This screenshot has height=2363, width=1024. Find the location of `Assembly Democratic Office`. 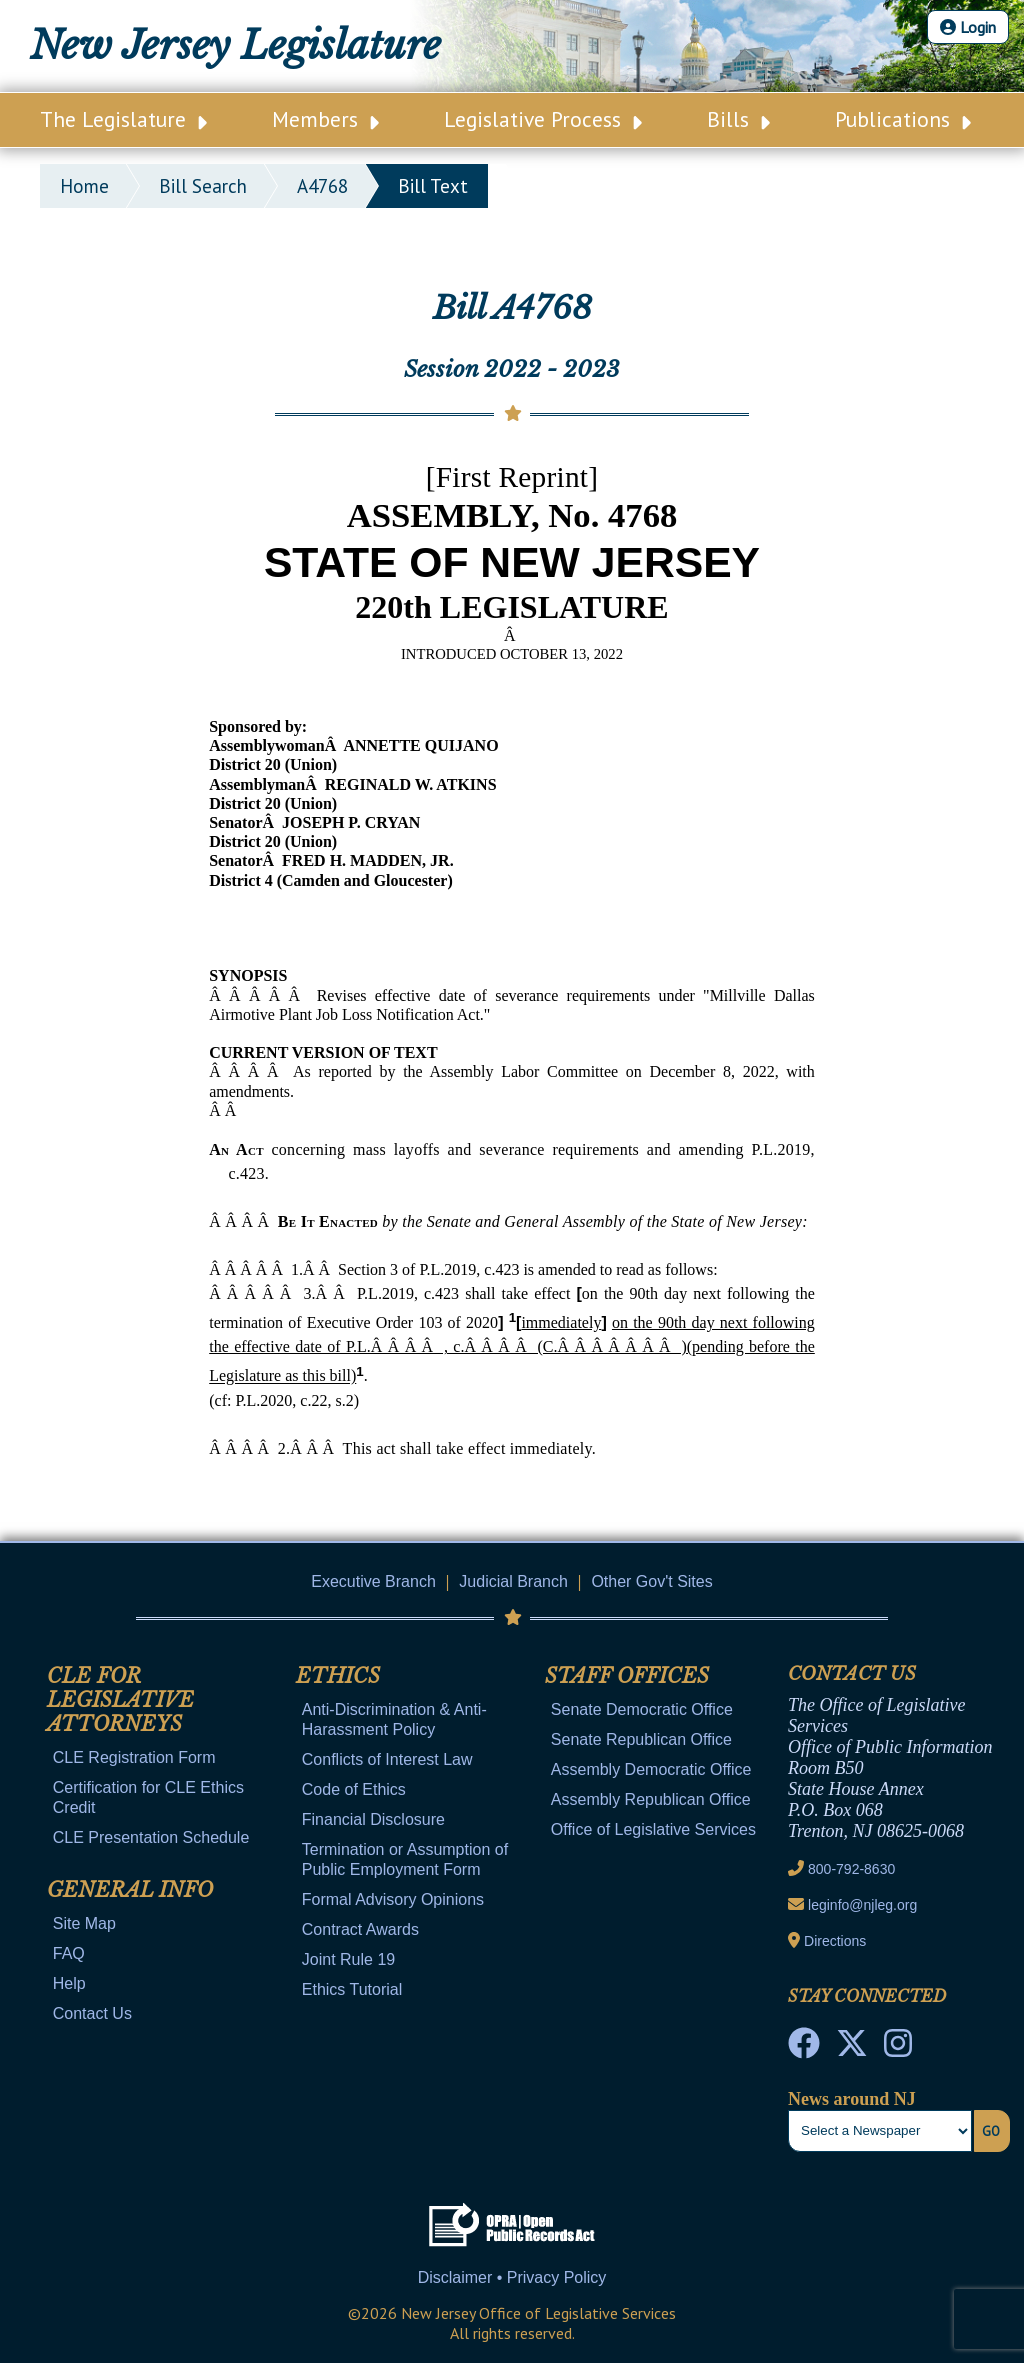

Assembly Democratic Office is located at coordinates (651, 1769).